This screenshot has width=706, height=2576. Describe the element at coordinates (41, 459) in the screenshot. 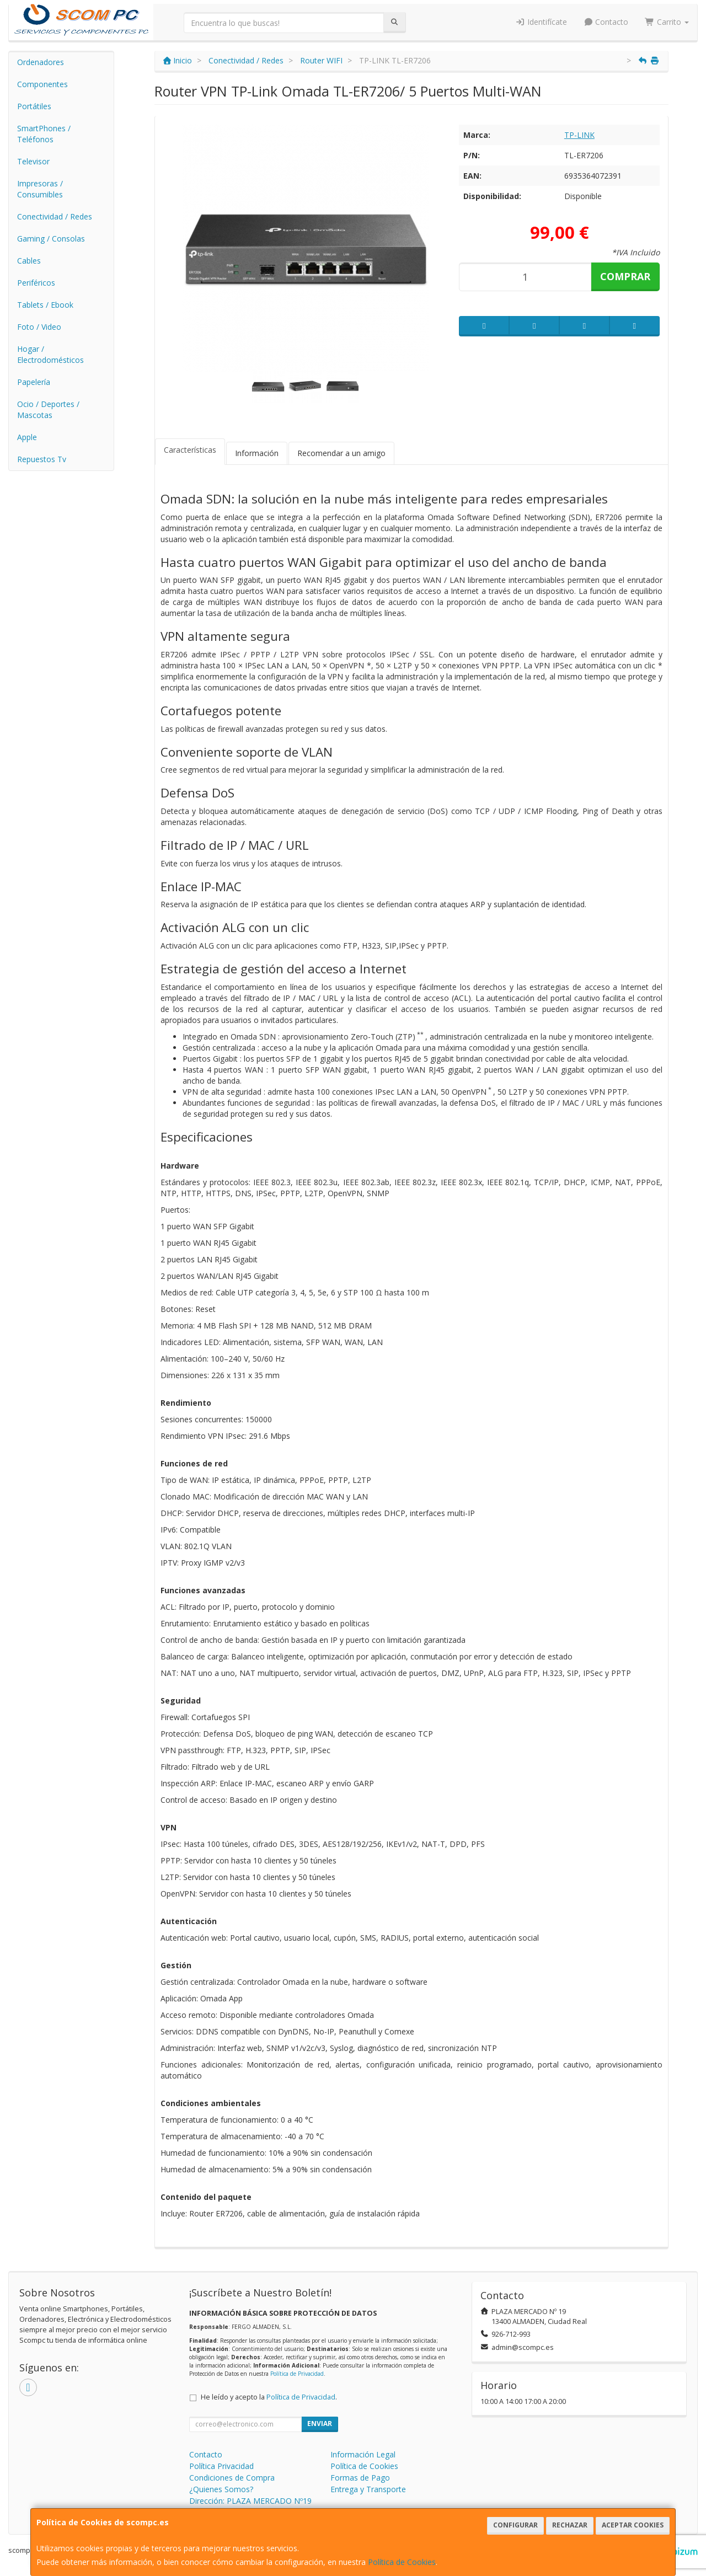

I see `Repuestos Tv` at that location.